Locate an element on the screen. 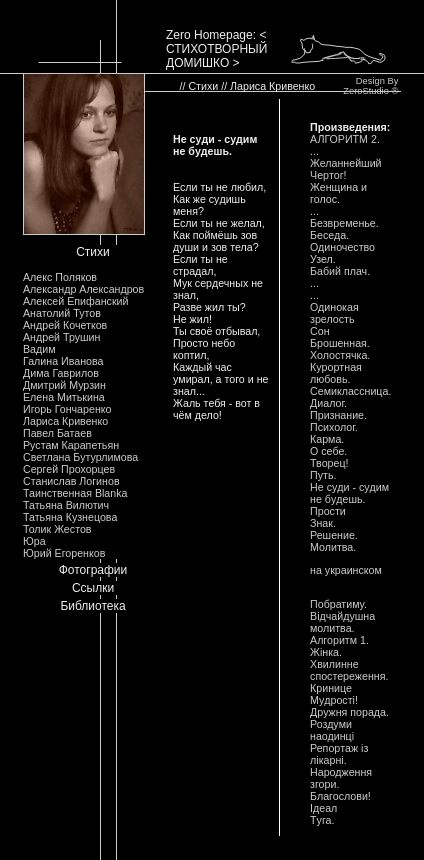 This screenshot has width=424, height=860. Дима Гаврилов is located at coordinates (61, 373).